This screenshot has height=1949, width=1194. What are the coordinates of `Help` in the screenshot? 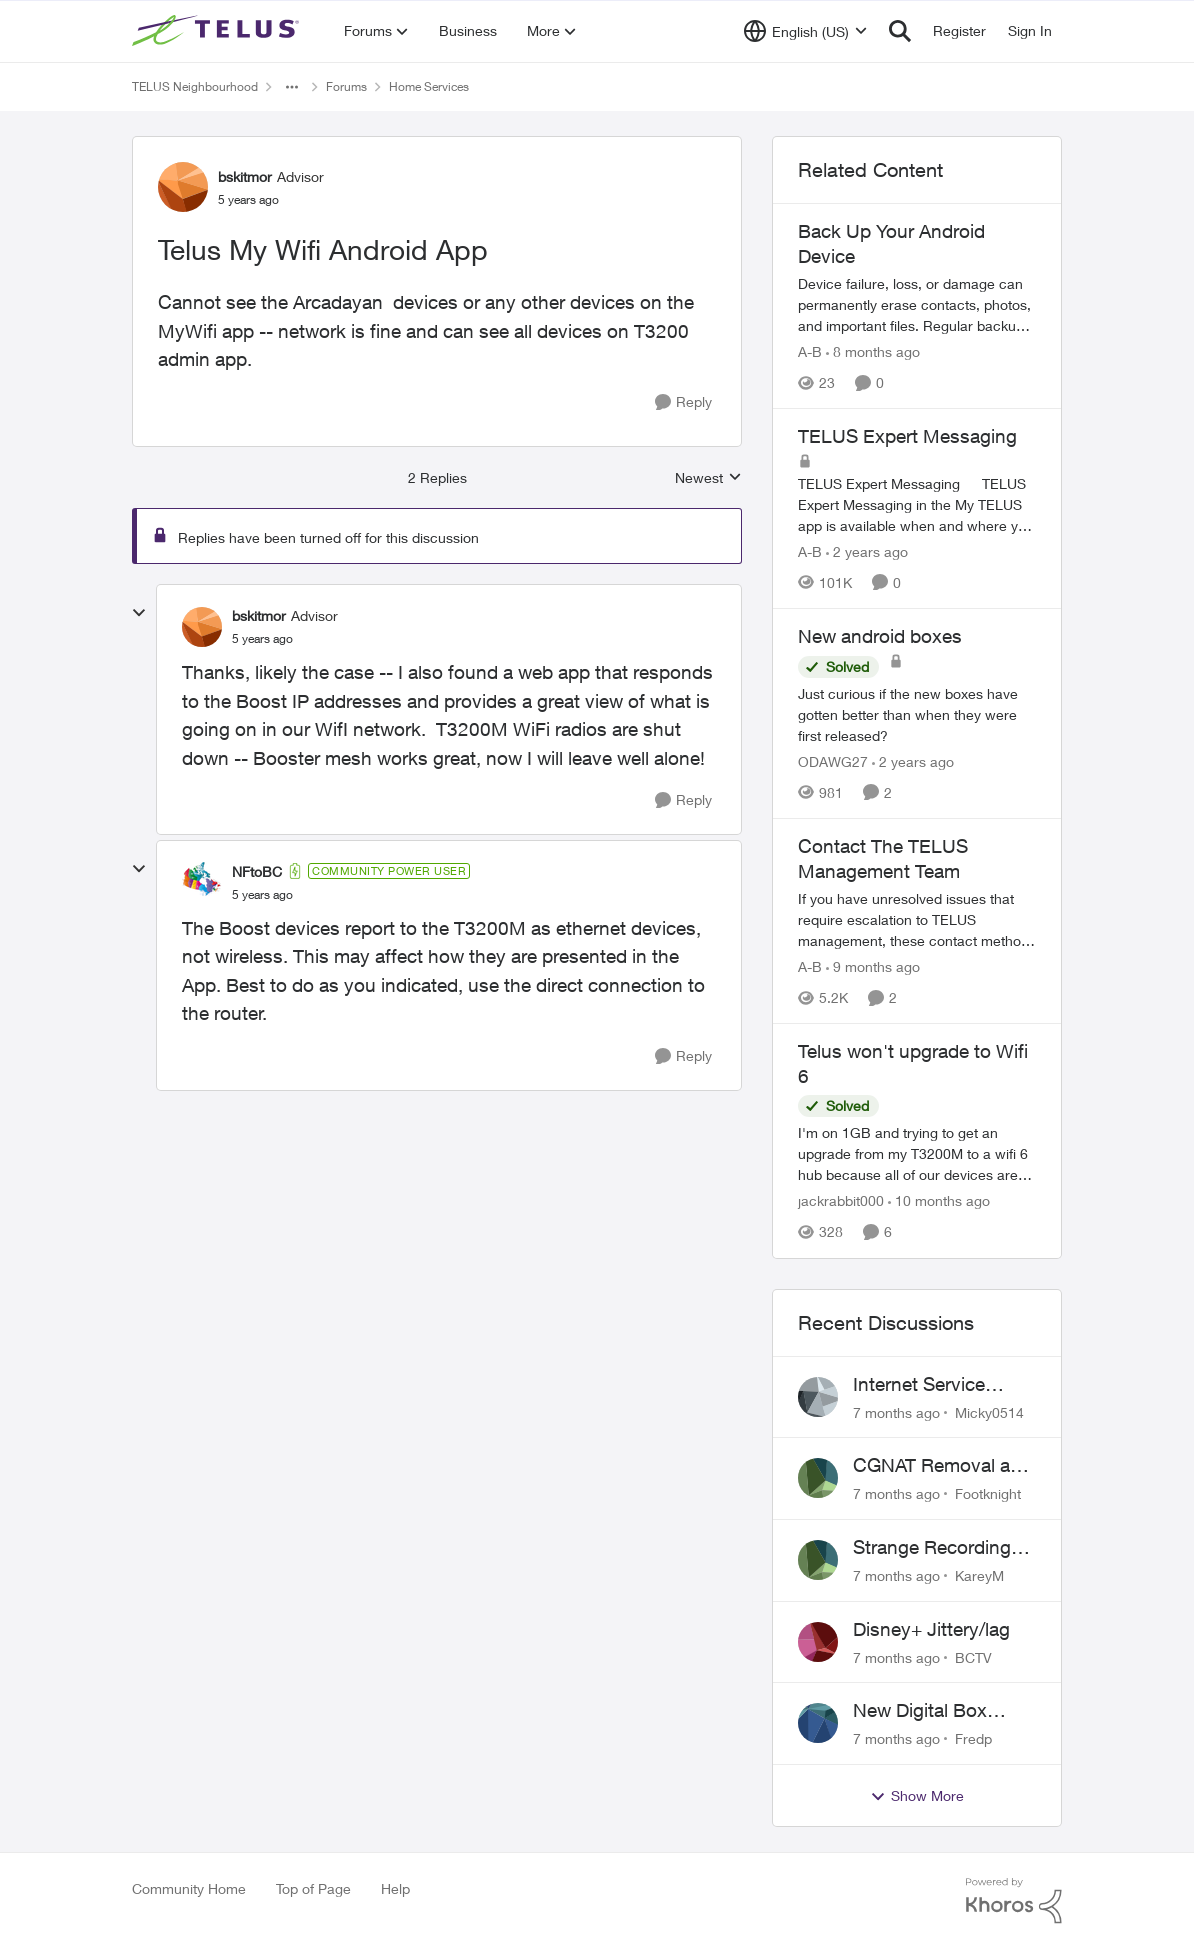 It's located at (395, 1888).